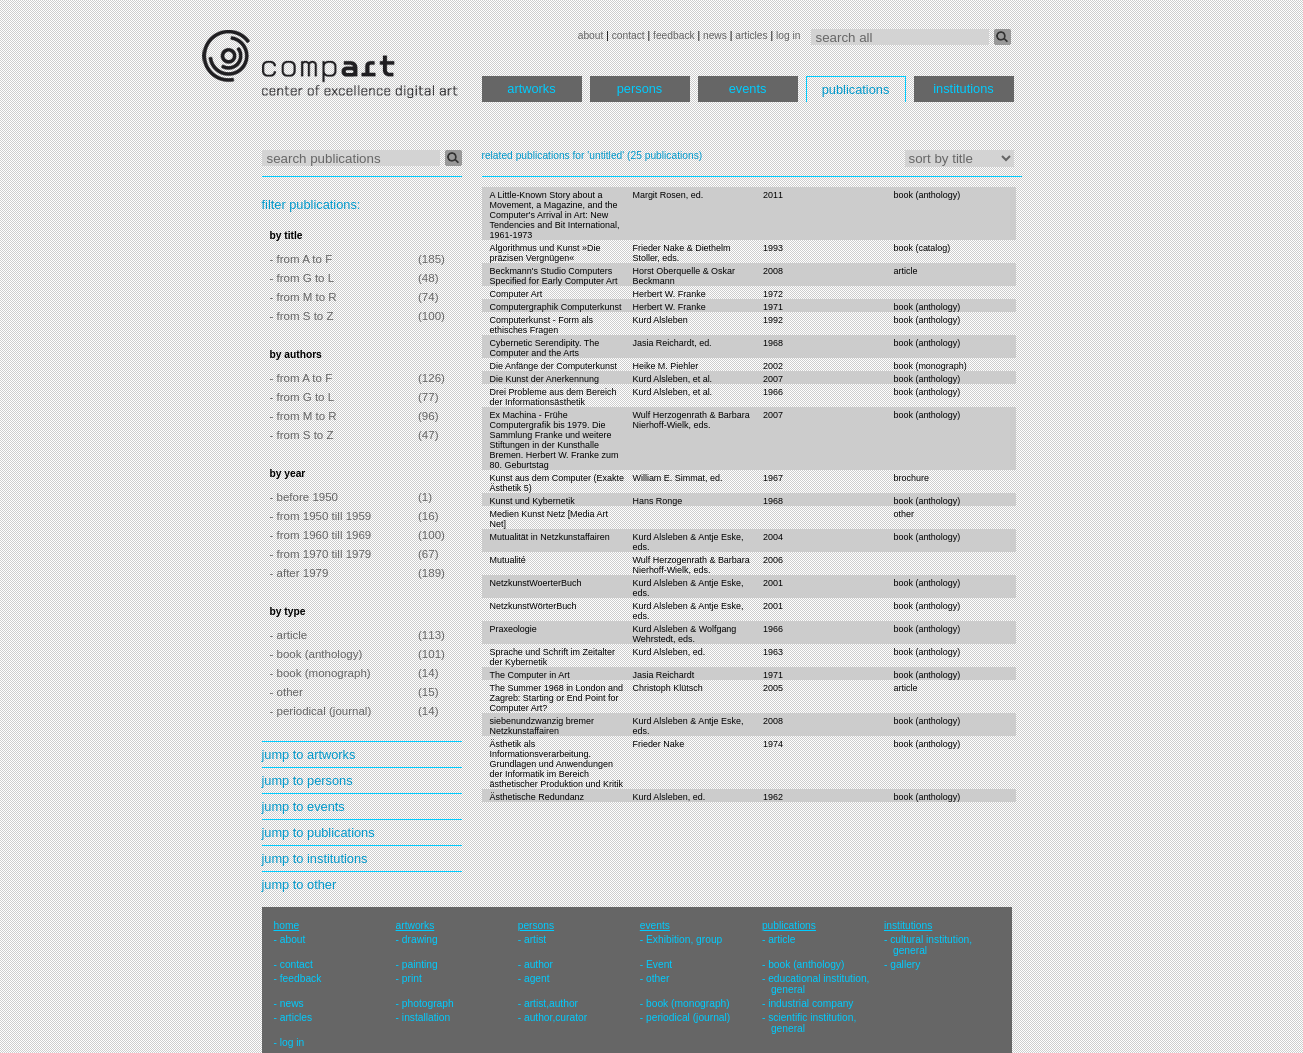  I want to click on Die Kunst der Anerkennung, so click(545, 379).